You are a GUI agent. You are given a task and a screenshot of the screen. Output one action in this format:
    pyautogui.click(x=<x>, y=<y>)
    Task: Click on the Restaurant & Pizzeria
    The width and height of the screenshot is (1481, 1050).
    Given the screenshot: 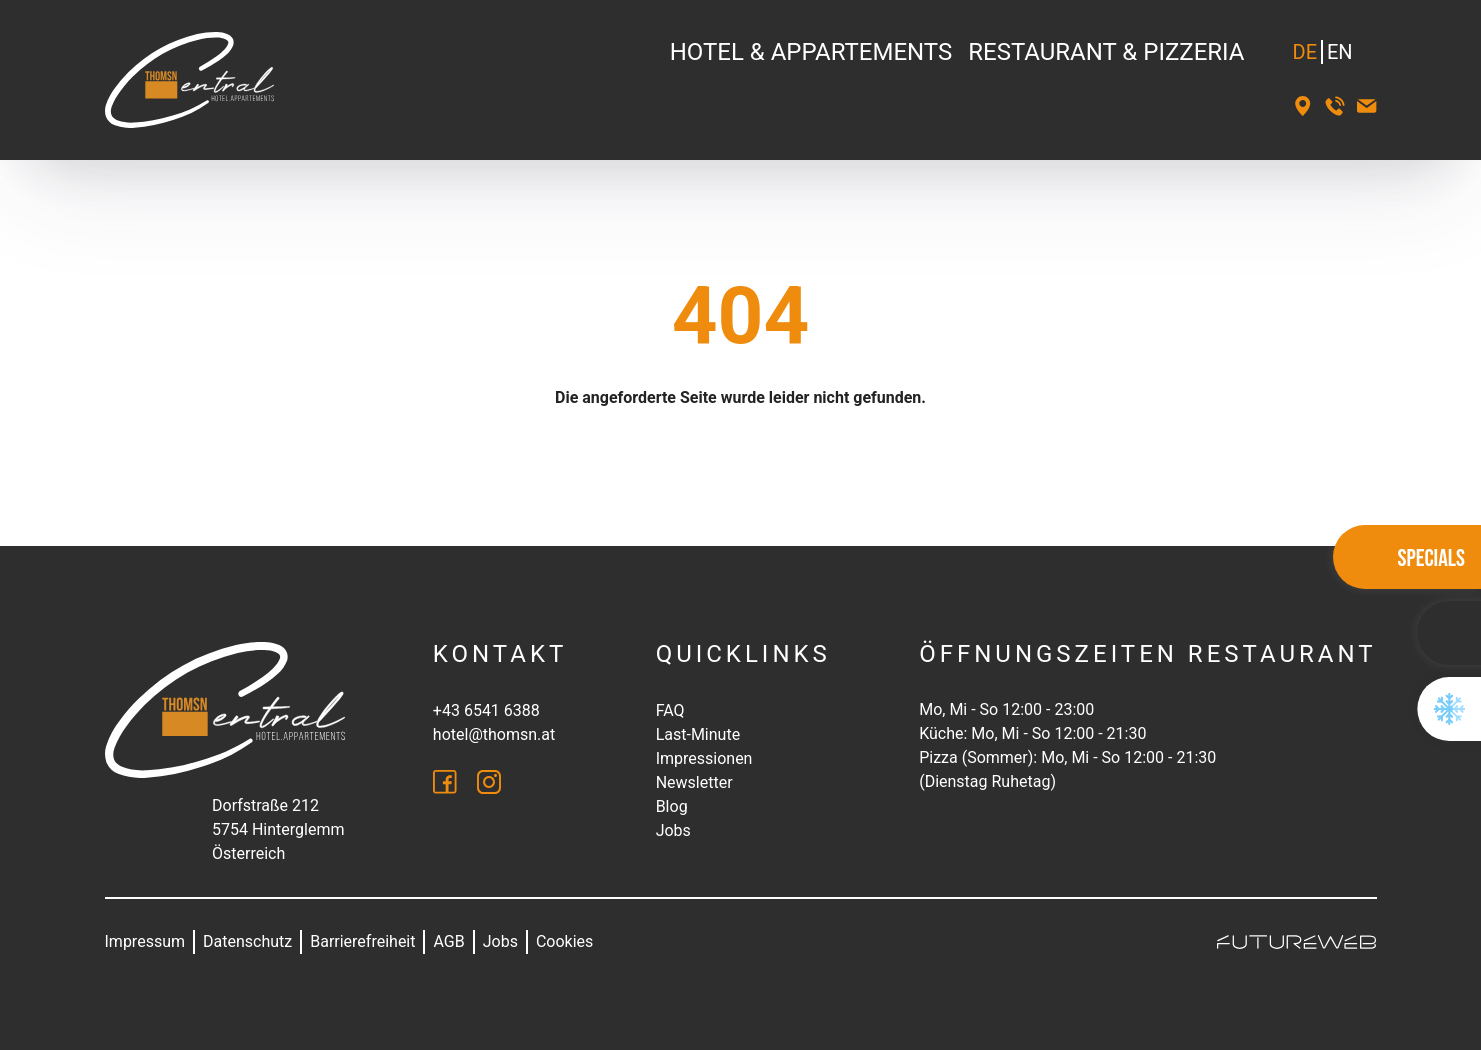 What is the action you would take?
    pyautogui.click(x=1106, y=52)
    